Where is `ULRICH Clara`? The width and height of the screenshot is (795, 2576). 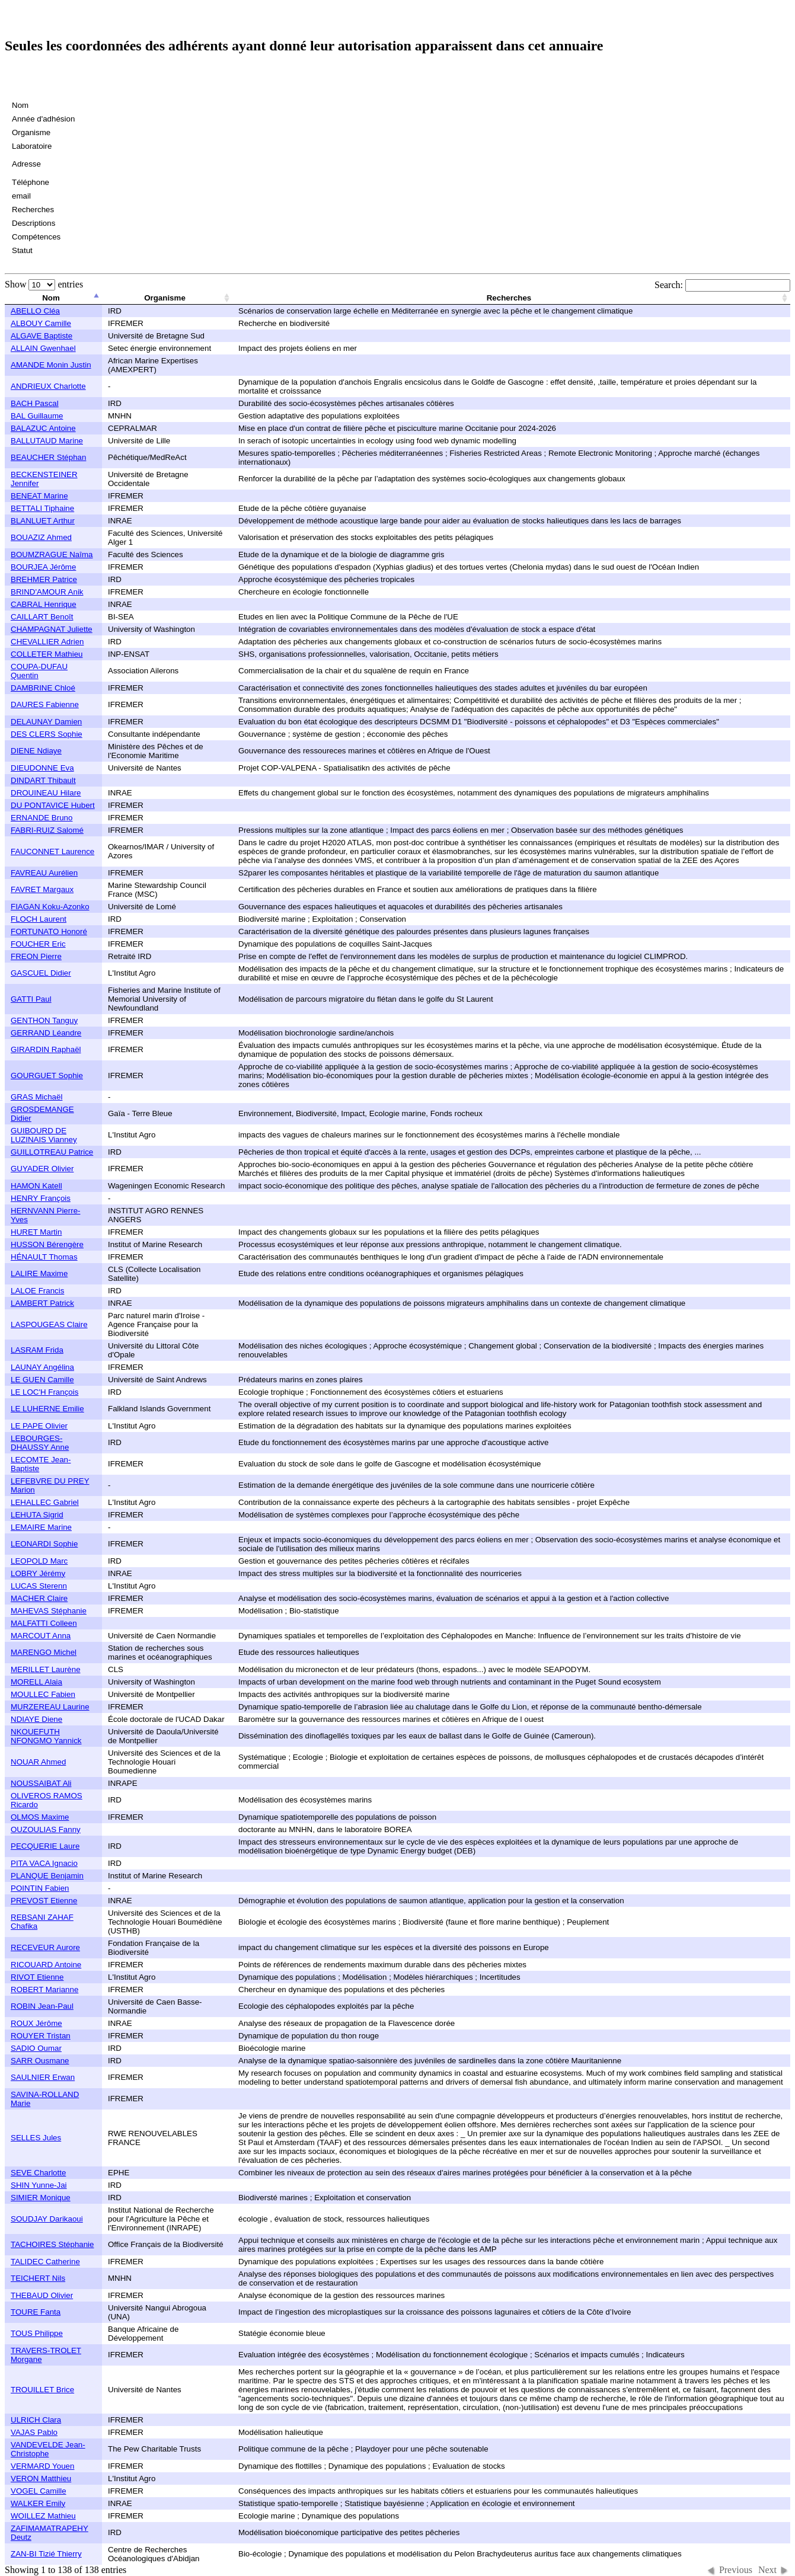 ULRICH Clara is located at coordinates (36, 2419).